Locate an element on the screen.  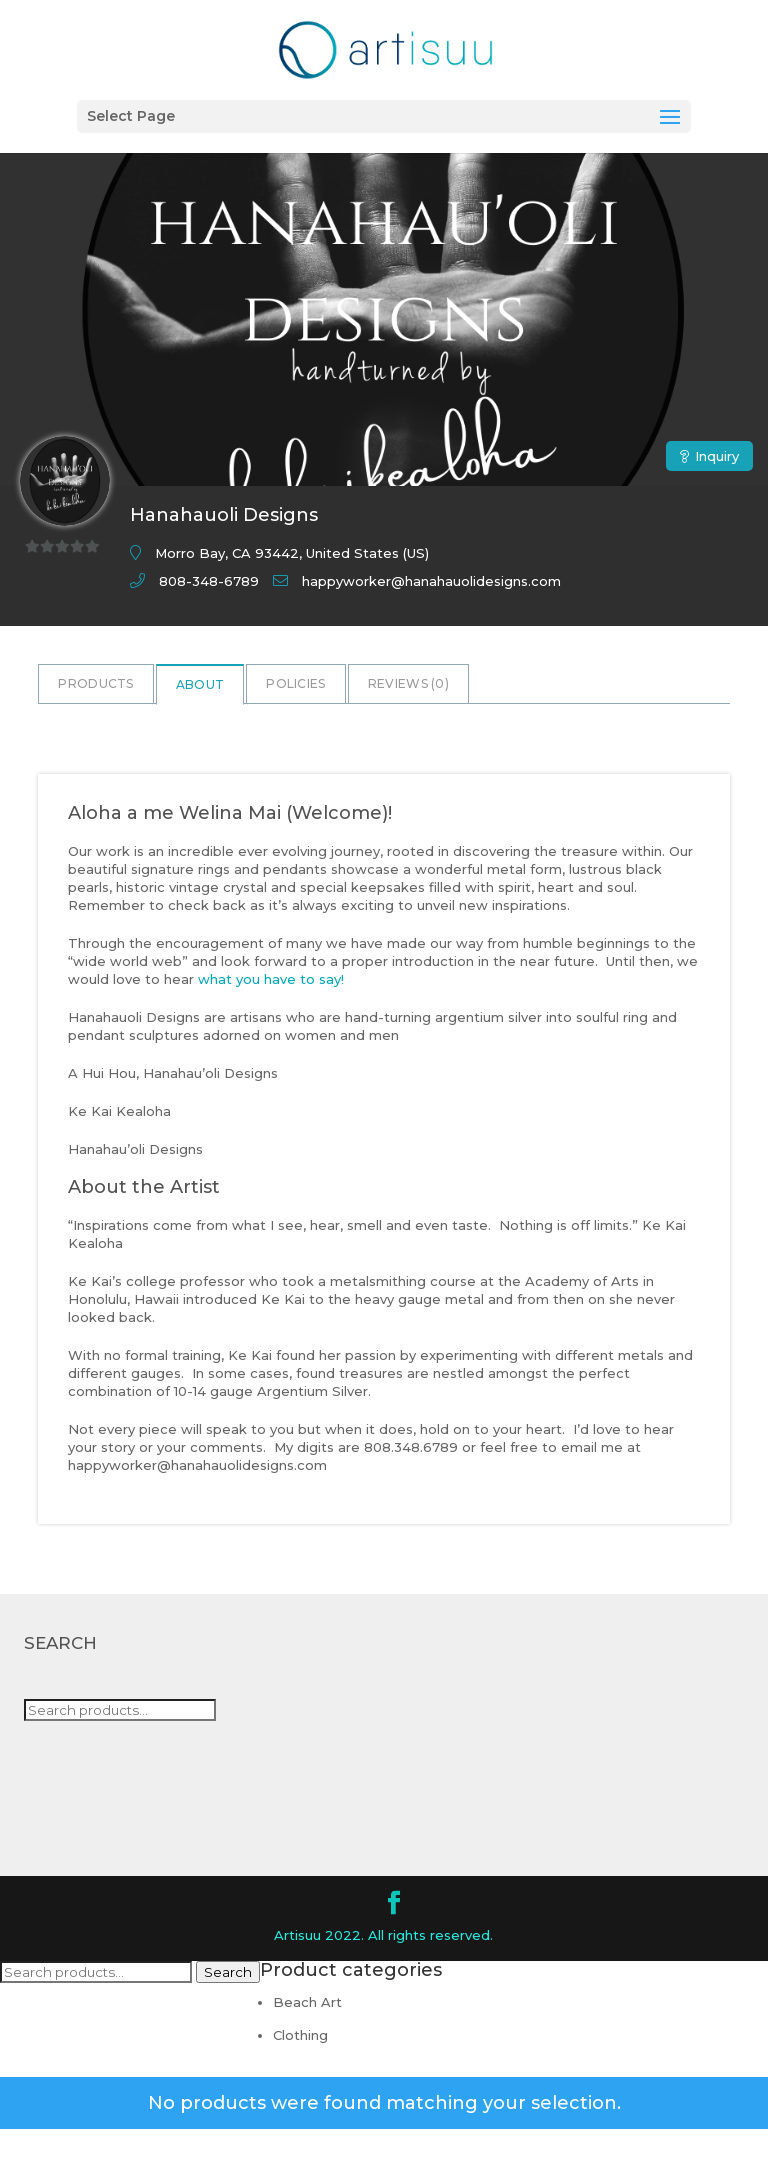
Beach Art is located at coordinates (307, 2002).